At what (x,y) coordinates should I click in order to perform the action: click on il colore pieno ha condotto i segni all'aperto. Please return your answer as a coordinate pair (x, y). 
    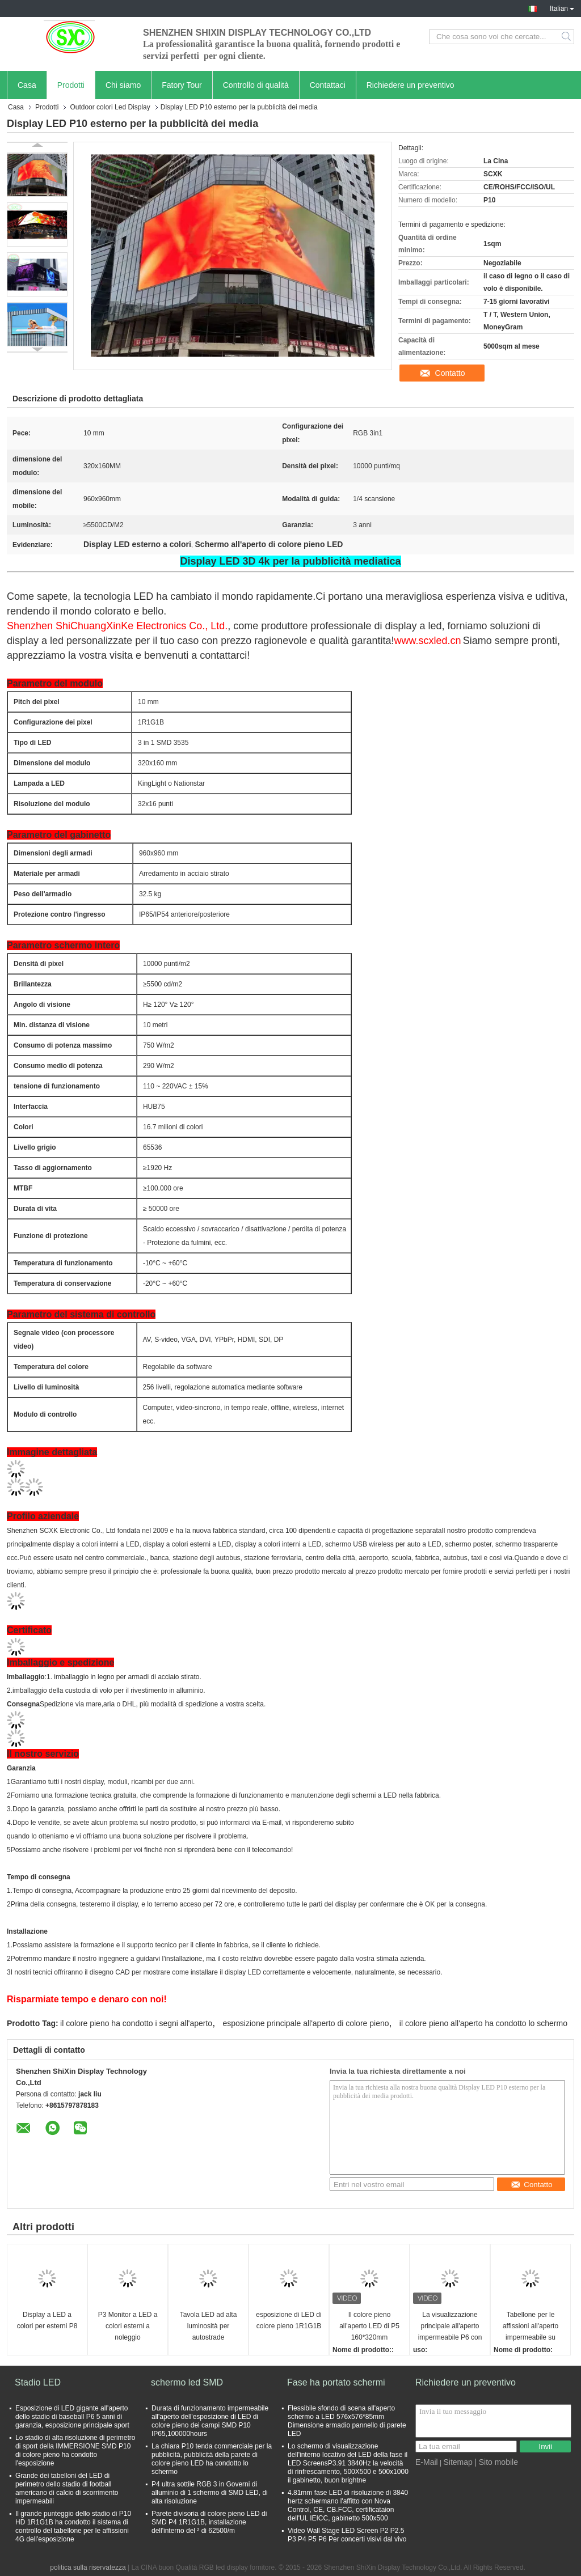
    Looking at the image, I should click on (136, 2023).